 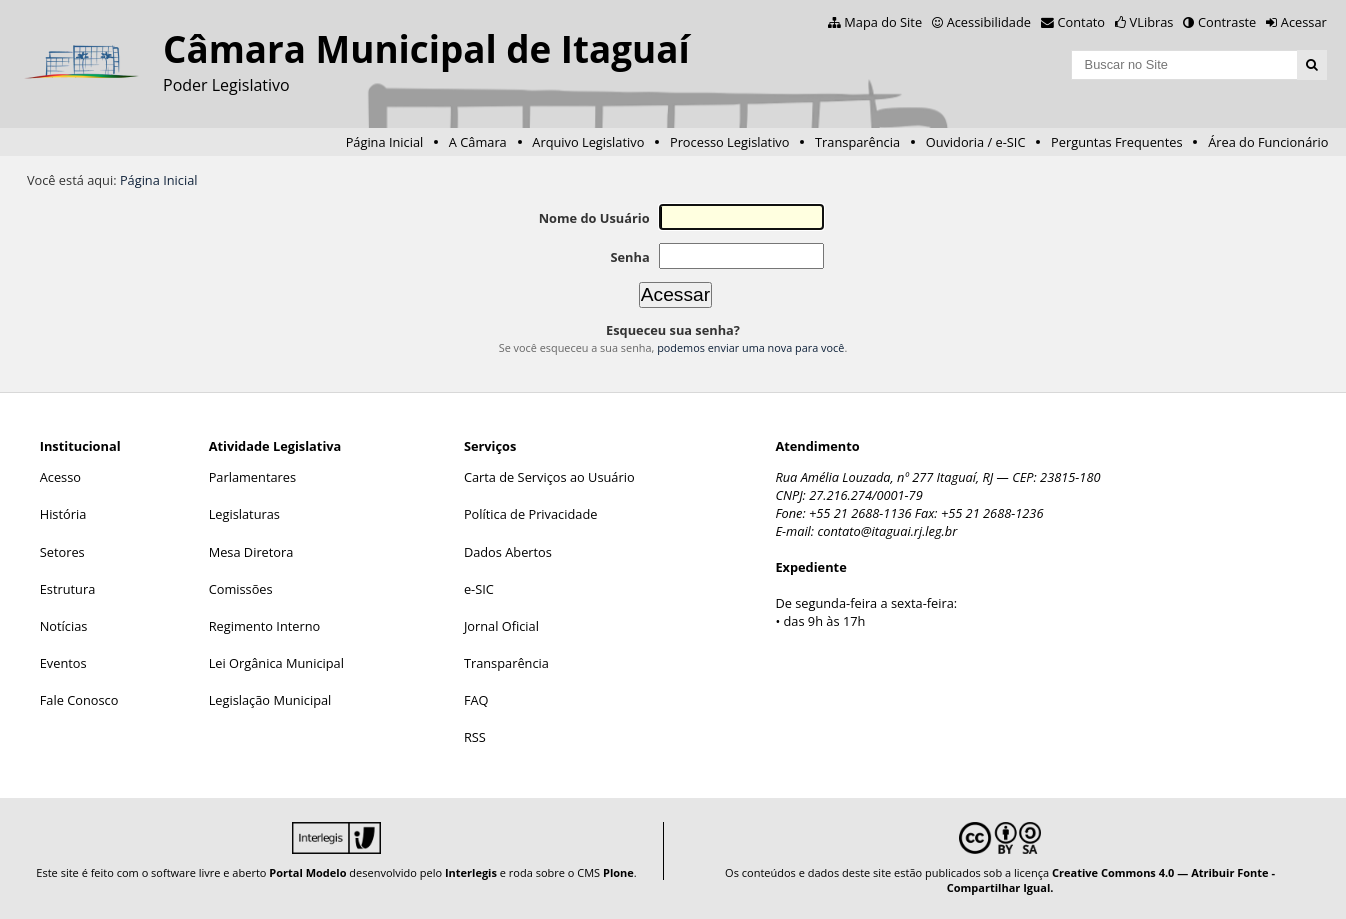 I want to click on Comissões, so click(x=241, y=589).